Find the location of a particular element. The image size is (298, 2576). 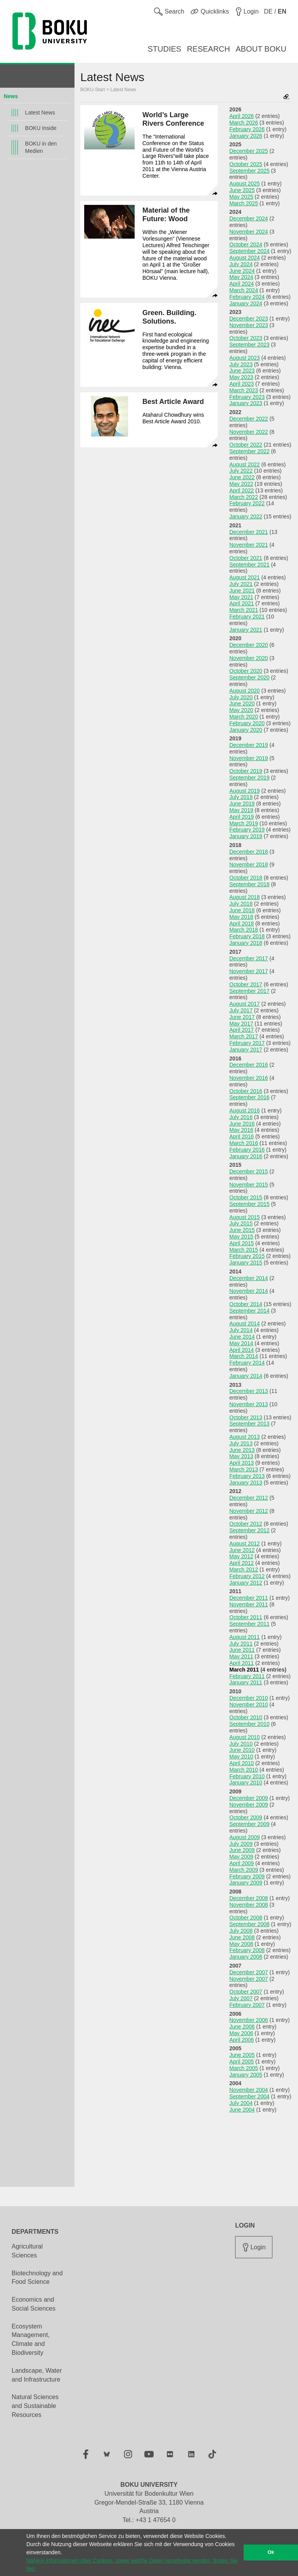

June 2020 is located at coordinates (242, 703).